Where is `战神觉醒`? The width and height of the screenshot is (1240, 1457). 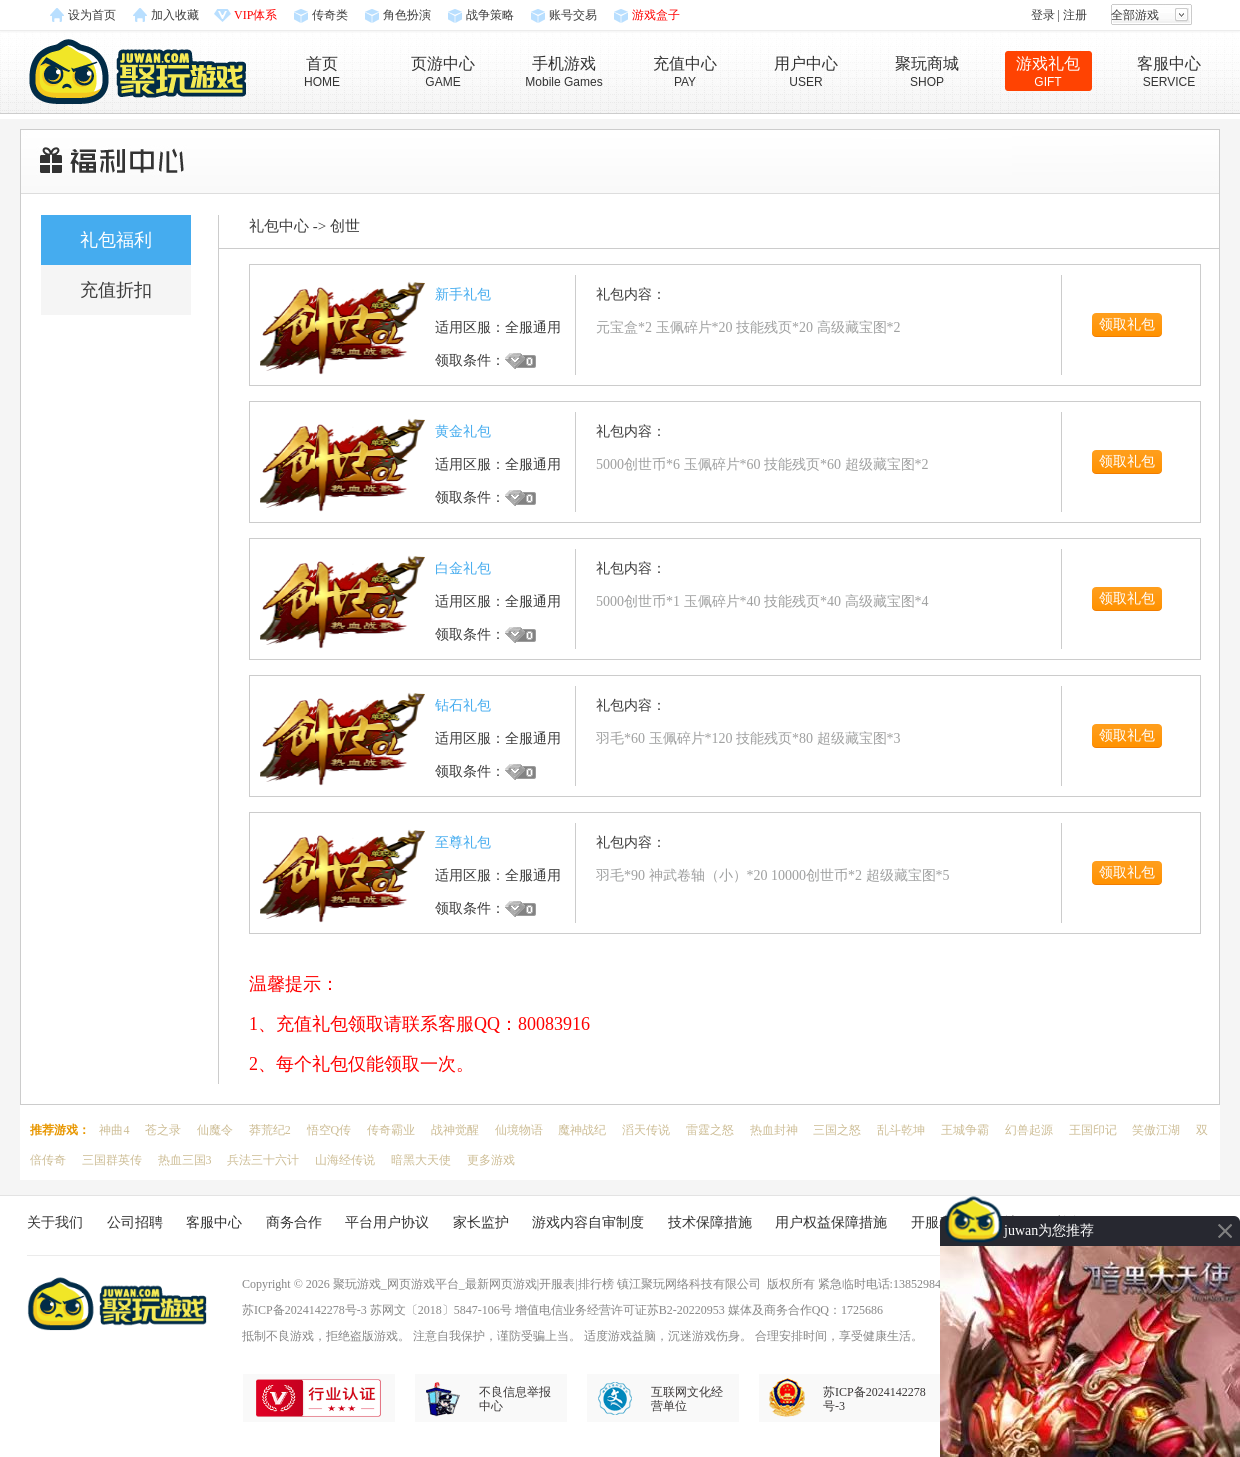
战神觉醒 is located at coordinates (455, 1130).